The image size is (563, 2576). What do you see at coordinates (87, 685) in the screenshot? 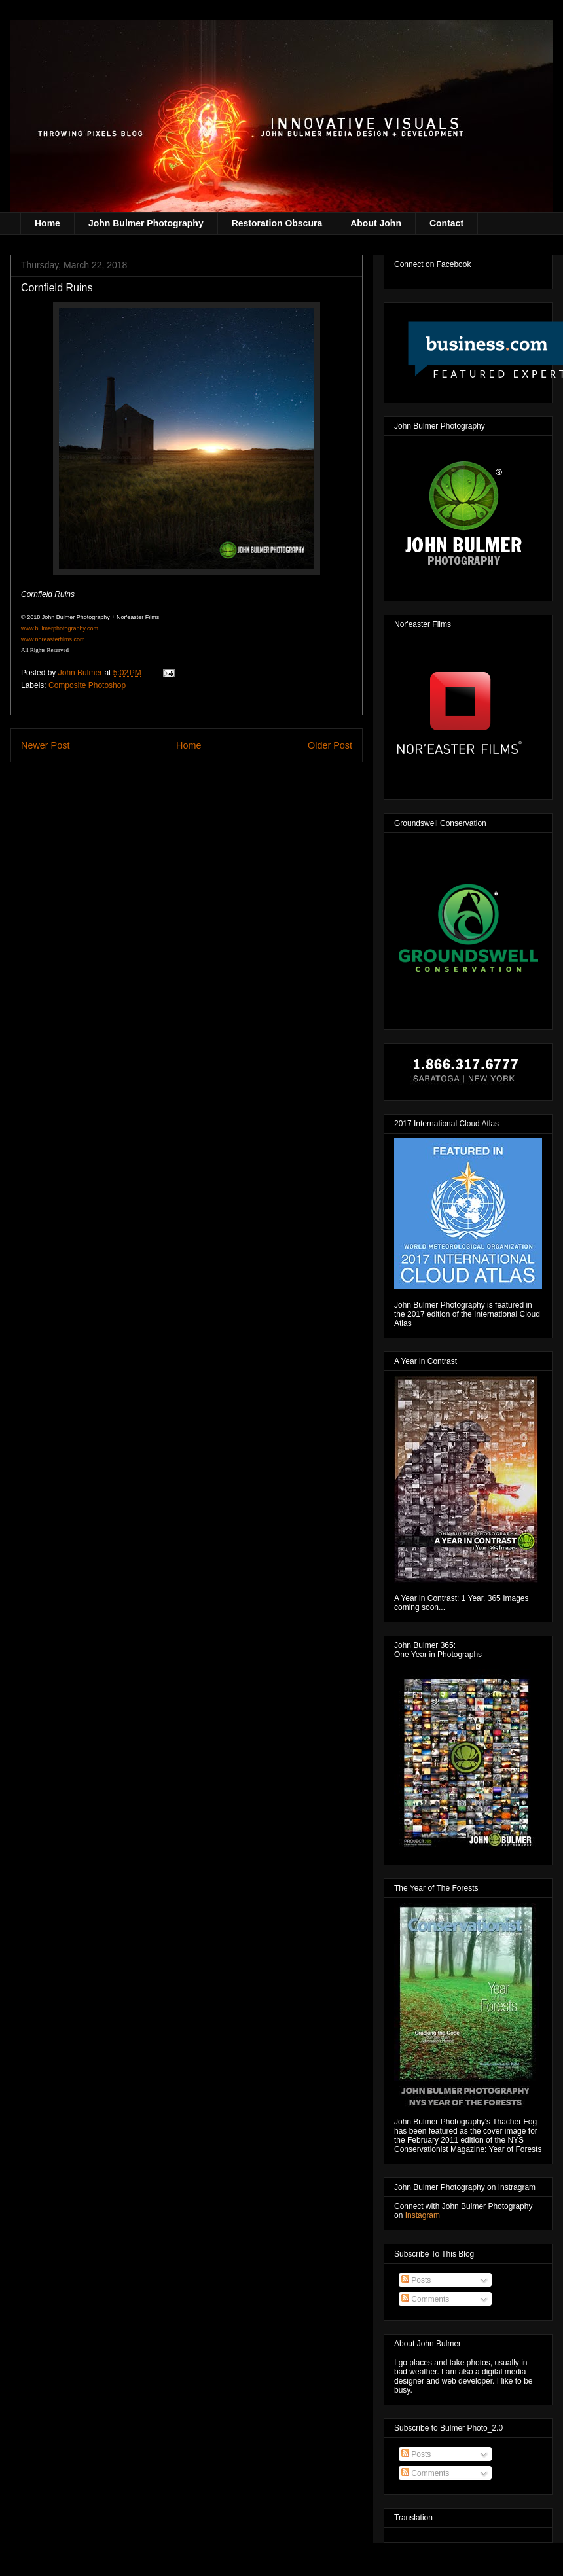
I see `Composite Photoshop` at bounding box center [87, 685].